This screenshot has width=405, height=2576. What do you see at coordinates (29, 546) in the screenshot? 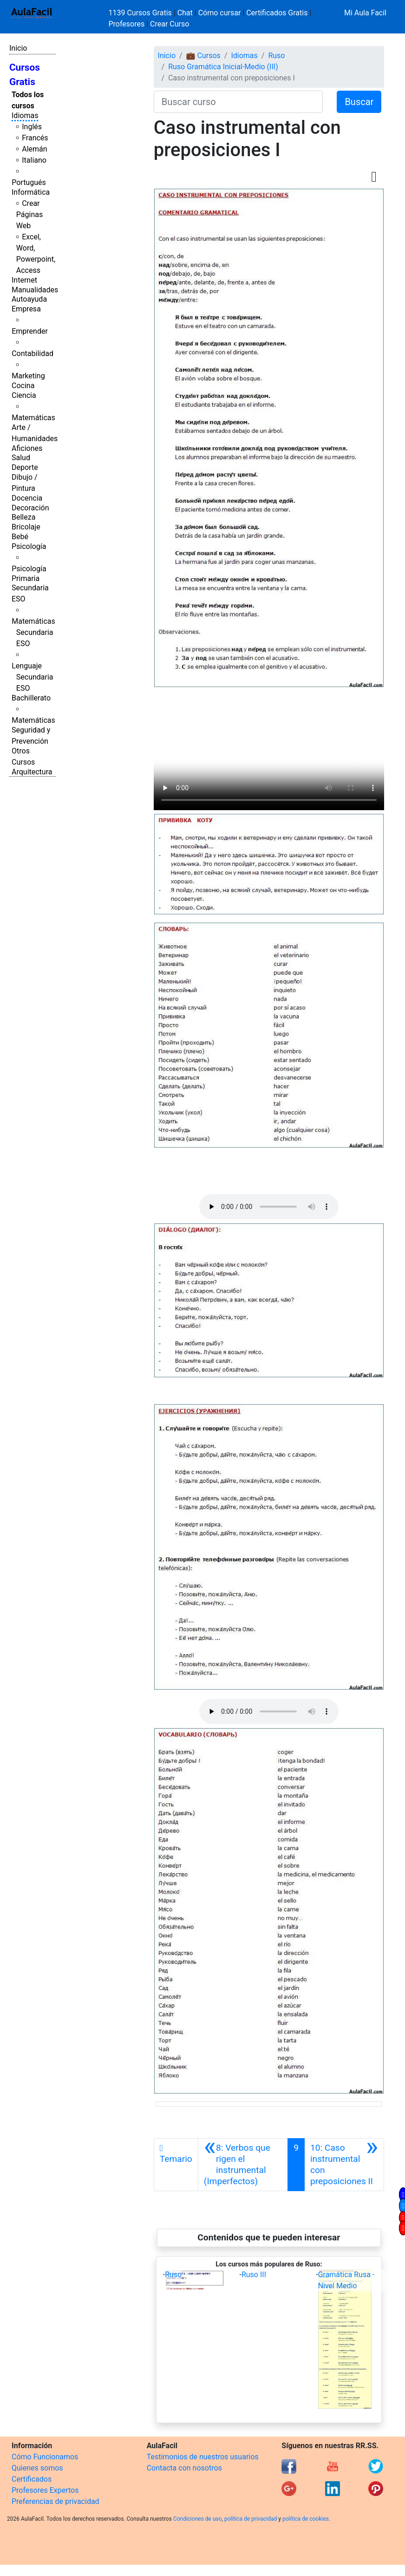
I see `Psicología` at bounding box center [29, 546].